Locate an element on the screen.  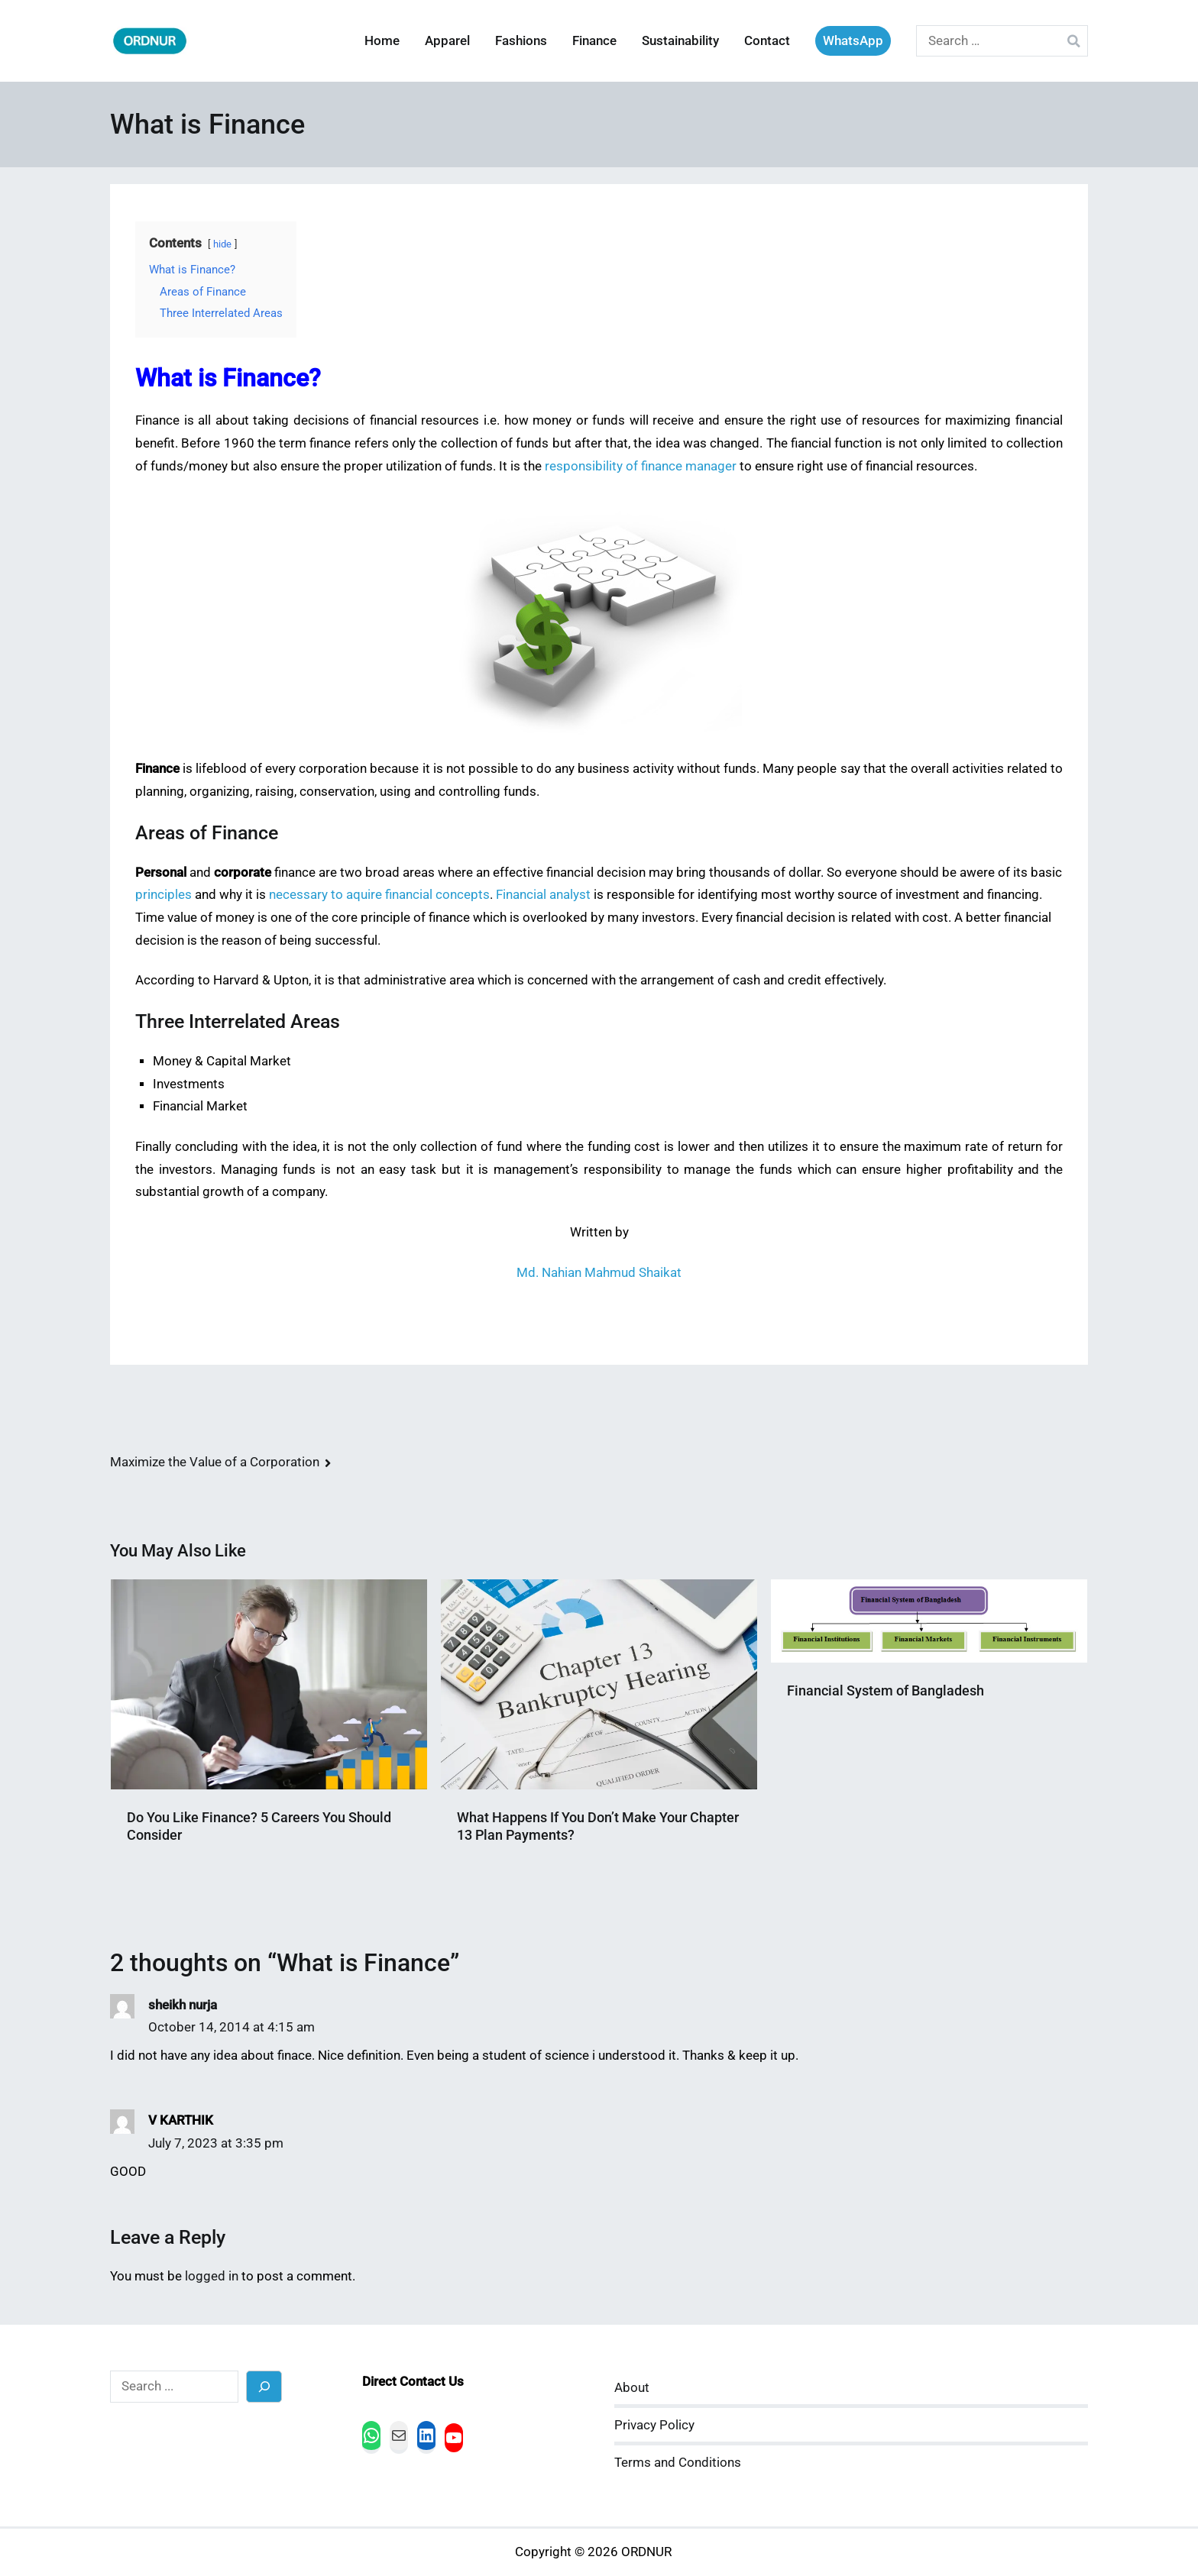
Maximize the Value of a Corporation is located at coordinates (214, 1462).